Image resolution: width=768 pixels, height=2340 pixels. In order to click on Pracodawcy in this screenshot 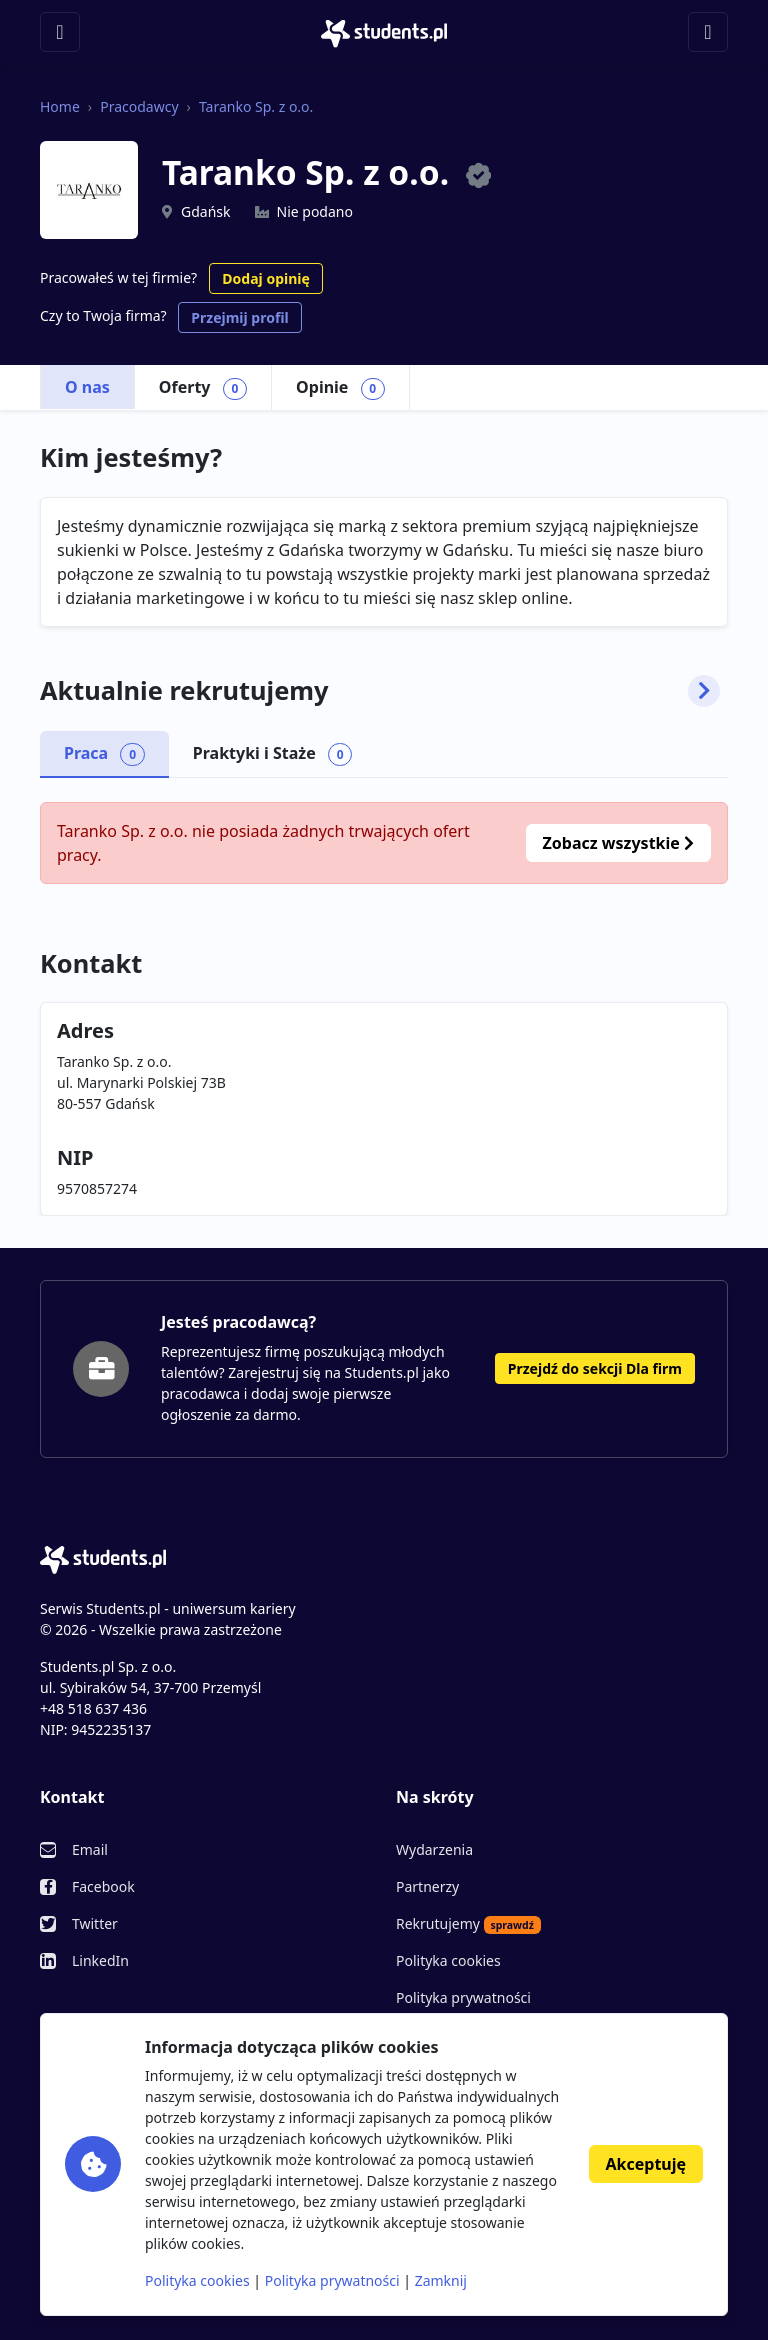, I will do `click(139, 106)`.